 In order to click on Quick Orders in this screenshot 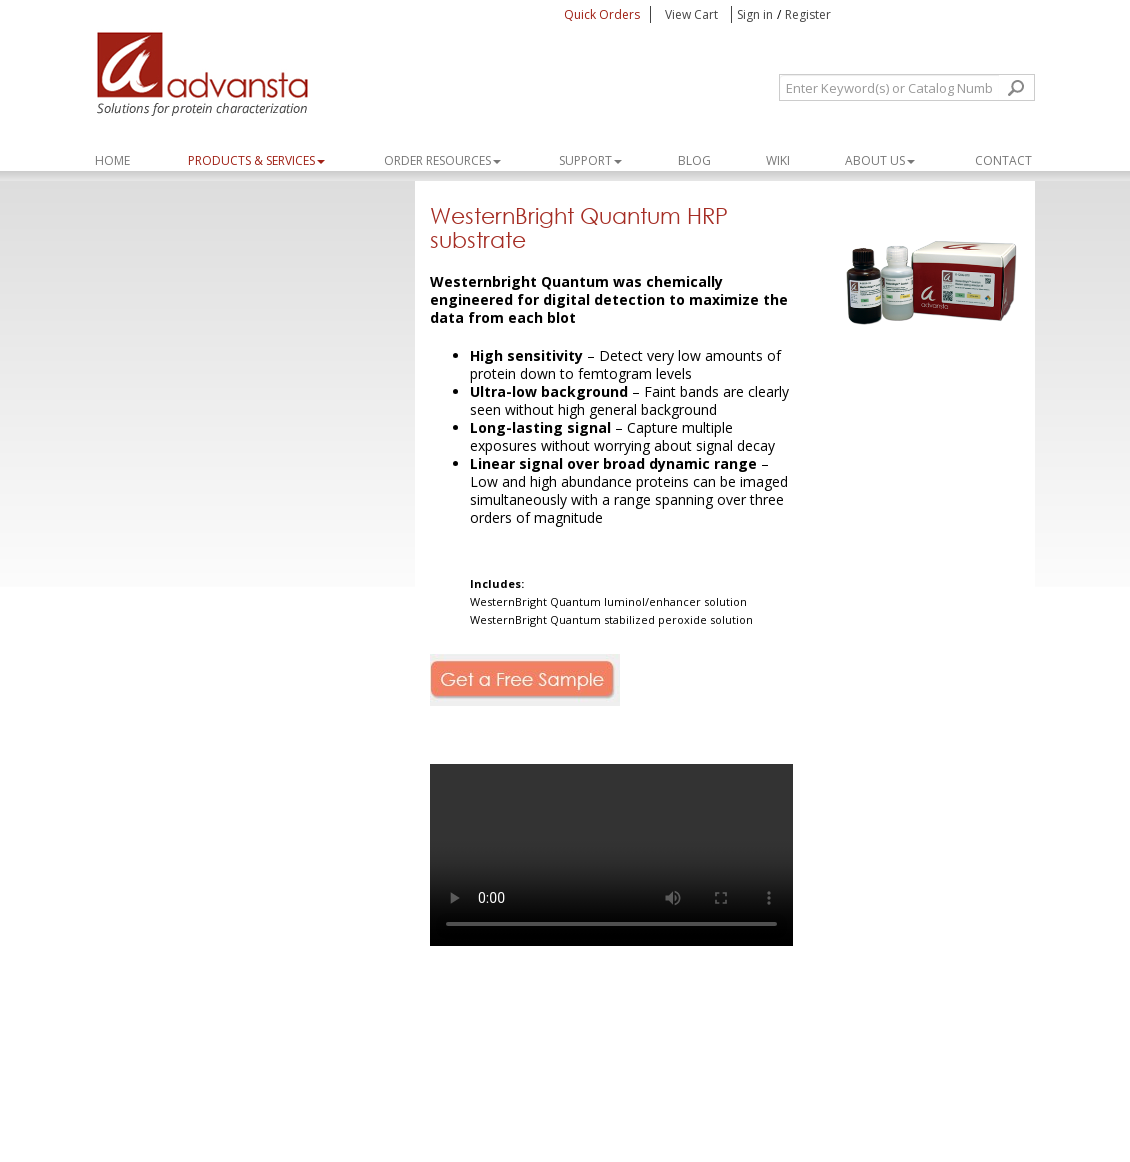, I will do `click(602, 14)`.